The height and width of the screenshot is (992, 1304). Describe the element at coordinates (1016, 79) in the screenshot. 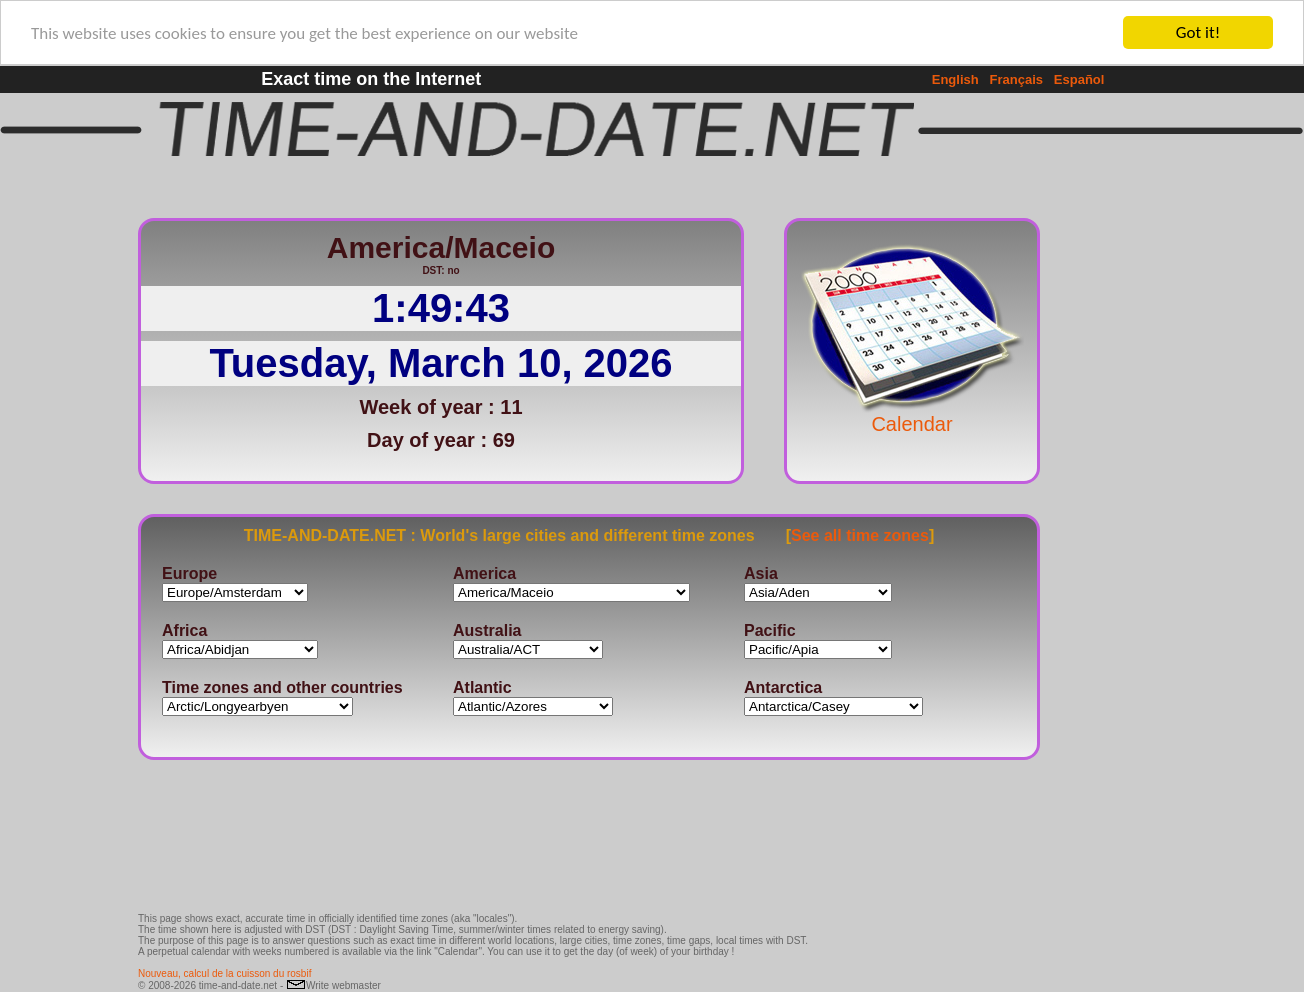

I see `Français` at that location.